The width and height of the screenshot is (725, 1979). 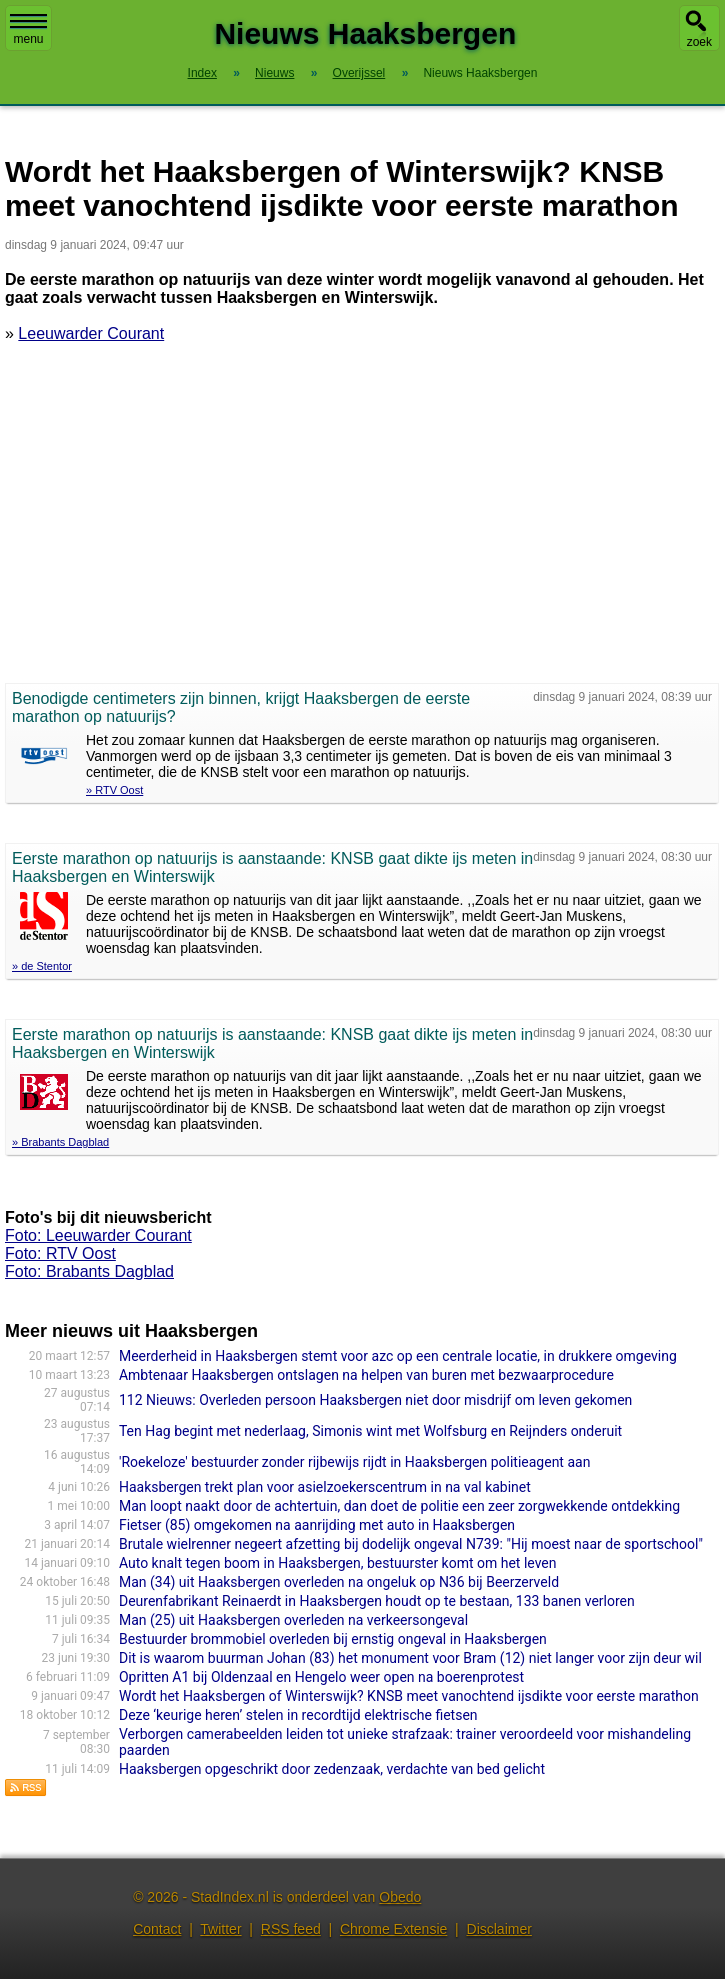 I want to click on Contact, so click(x=157, y=1929).